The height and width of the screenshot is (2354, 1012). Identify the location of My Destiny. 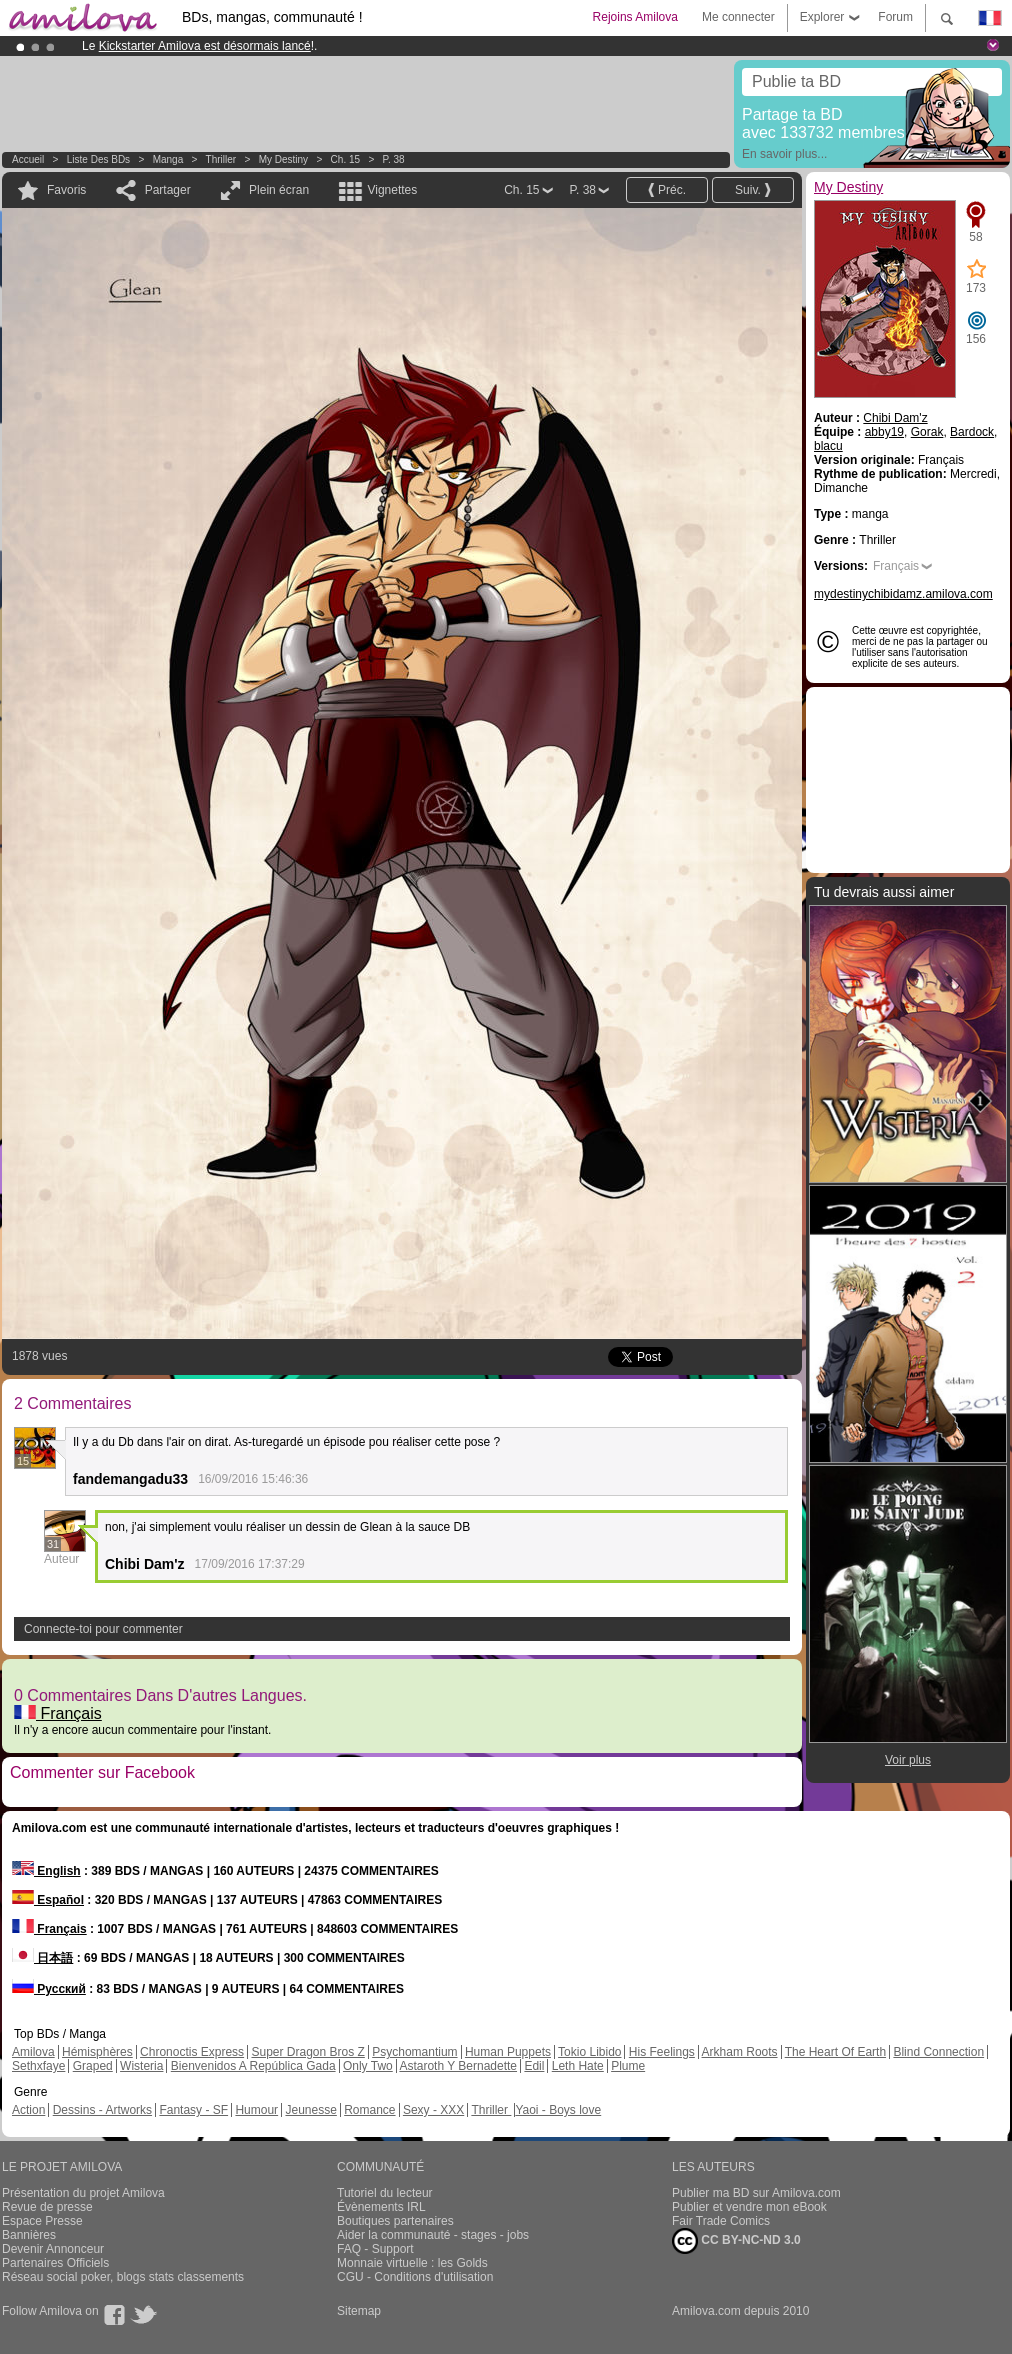
(285, 159).